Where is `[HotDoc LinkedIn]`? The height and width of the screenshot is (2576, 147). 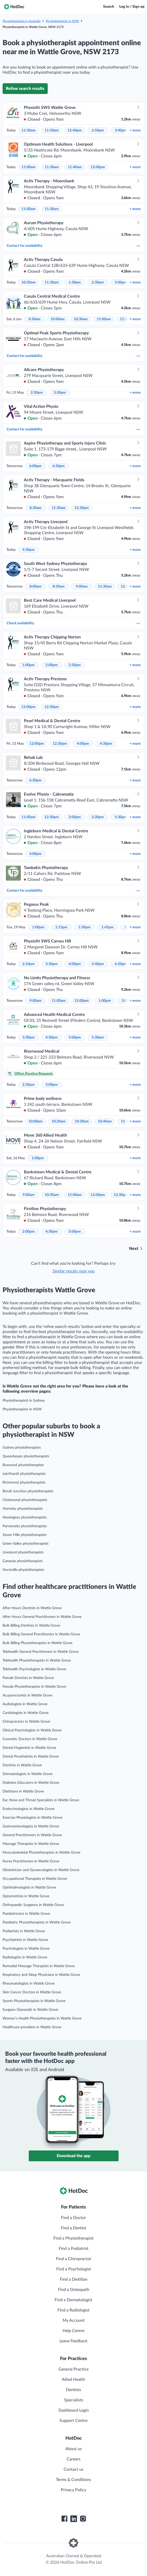
[HotDoc LinkedIn] is located at coordinates (73, 2518).